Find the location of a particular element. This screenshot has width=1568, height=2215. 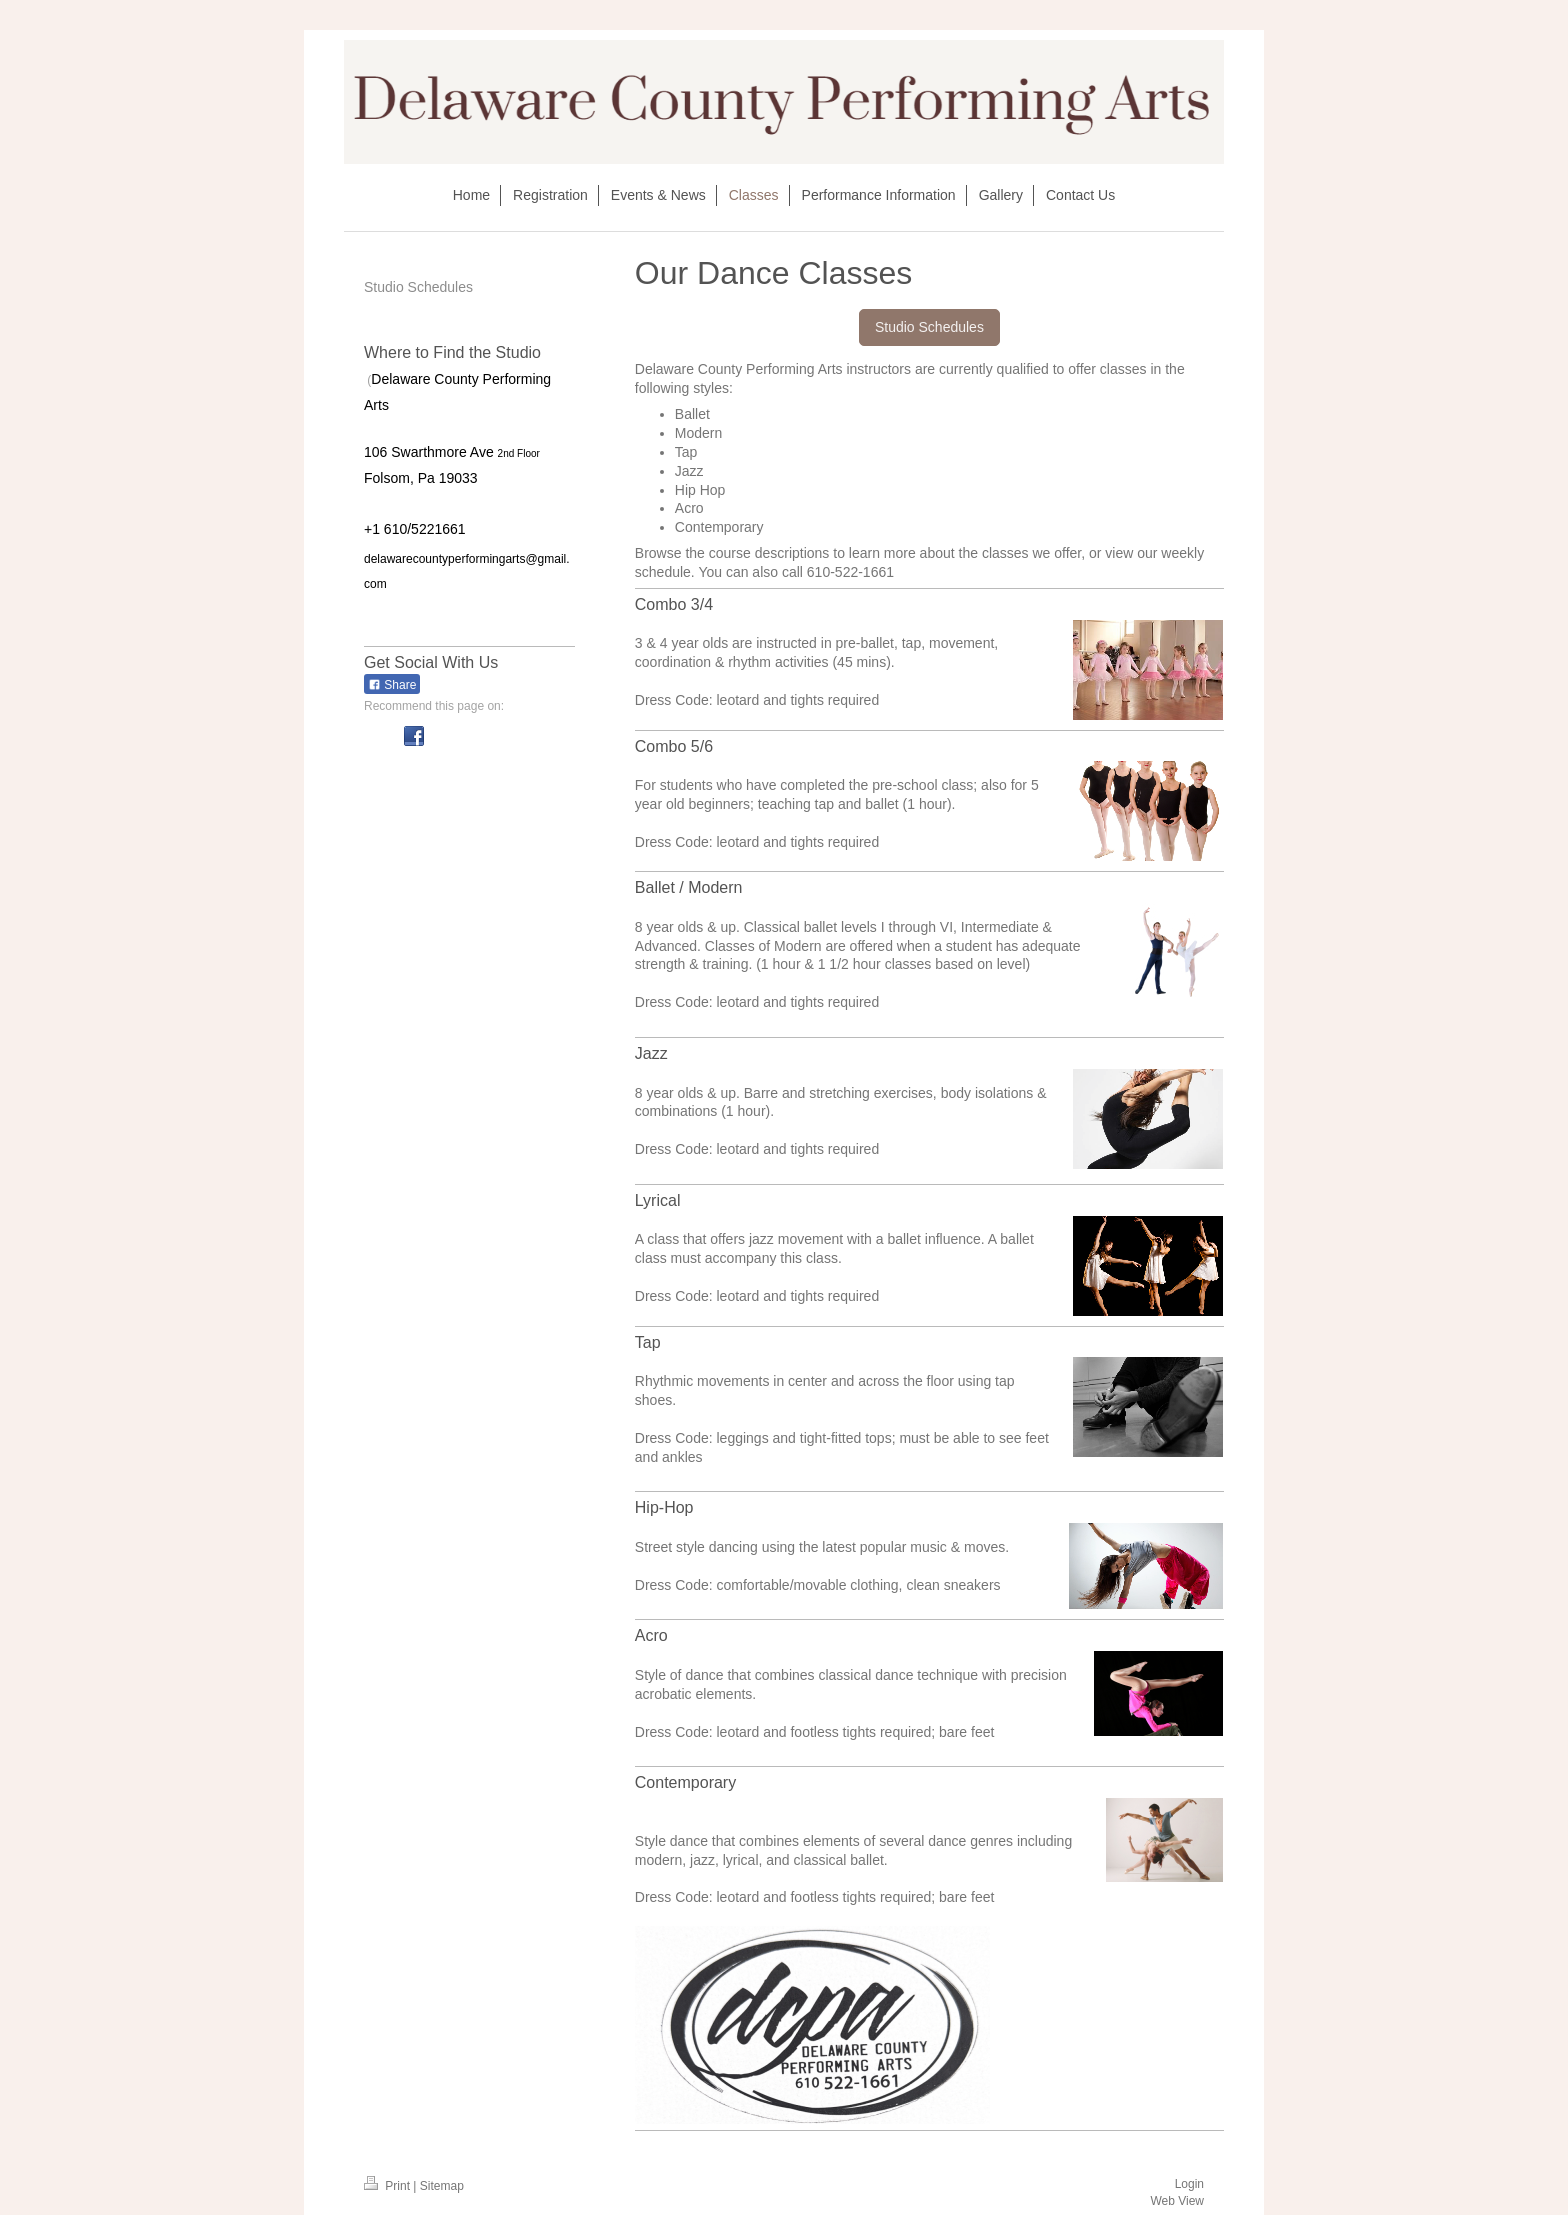

Print is located at coordinates (388, 2186).